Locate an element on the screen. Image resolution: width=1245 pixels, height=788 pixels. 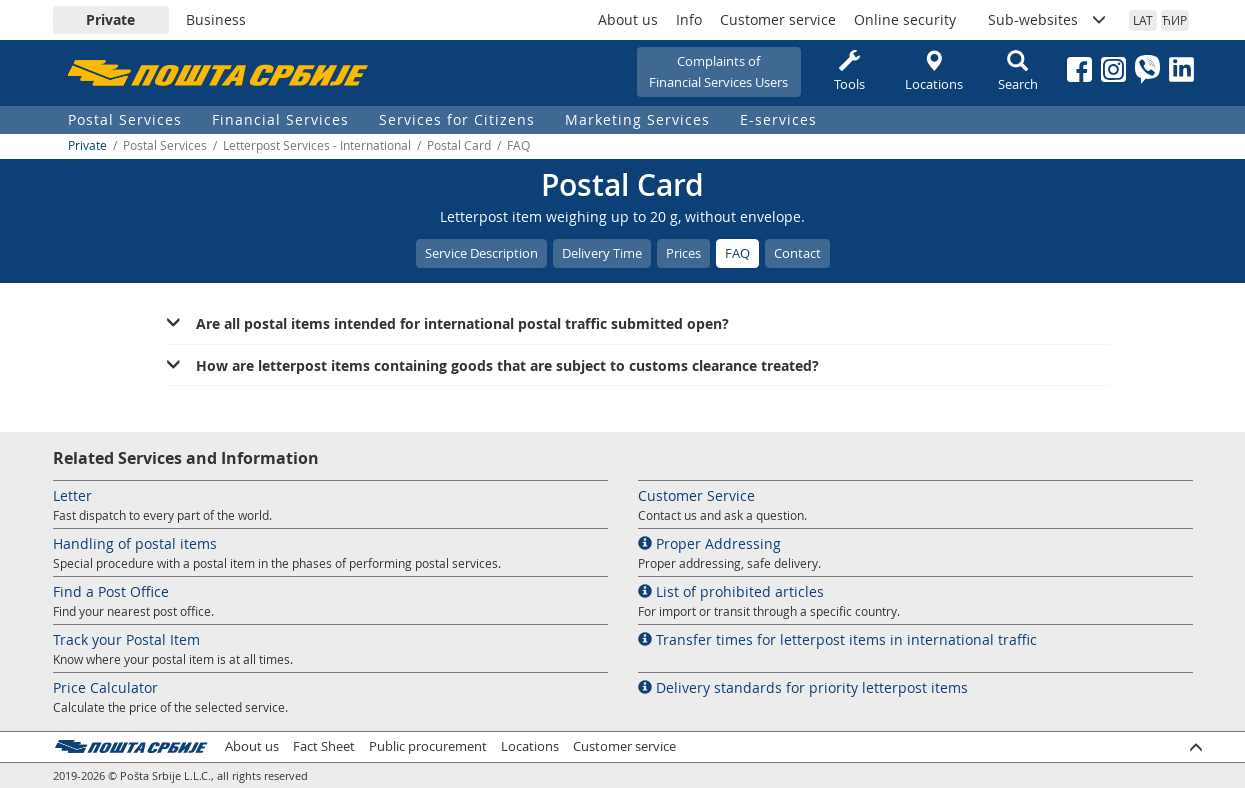
Tools is located at coordinates (850, 71).